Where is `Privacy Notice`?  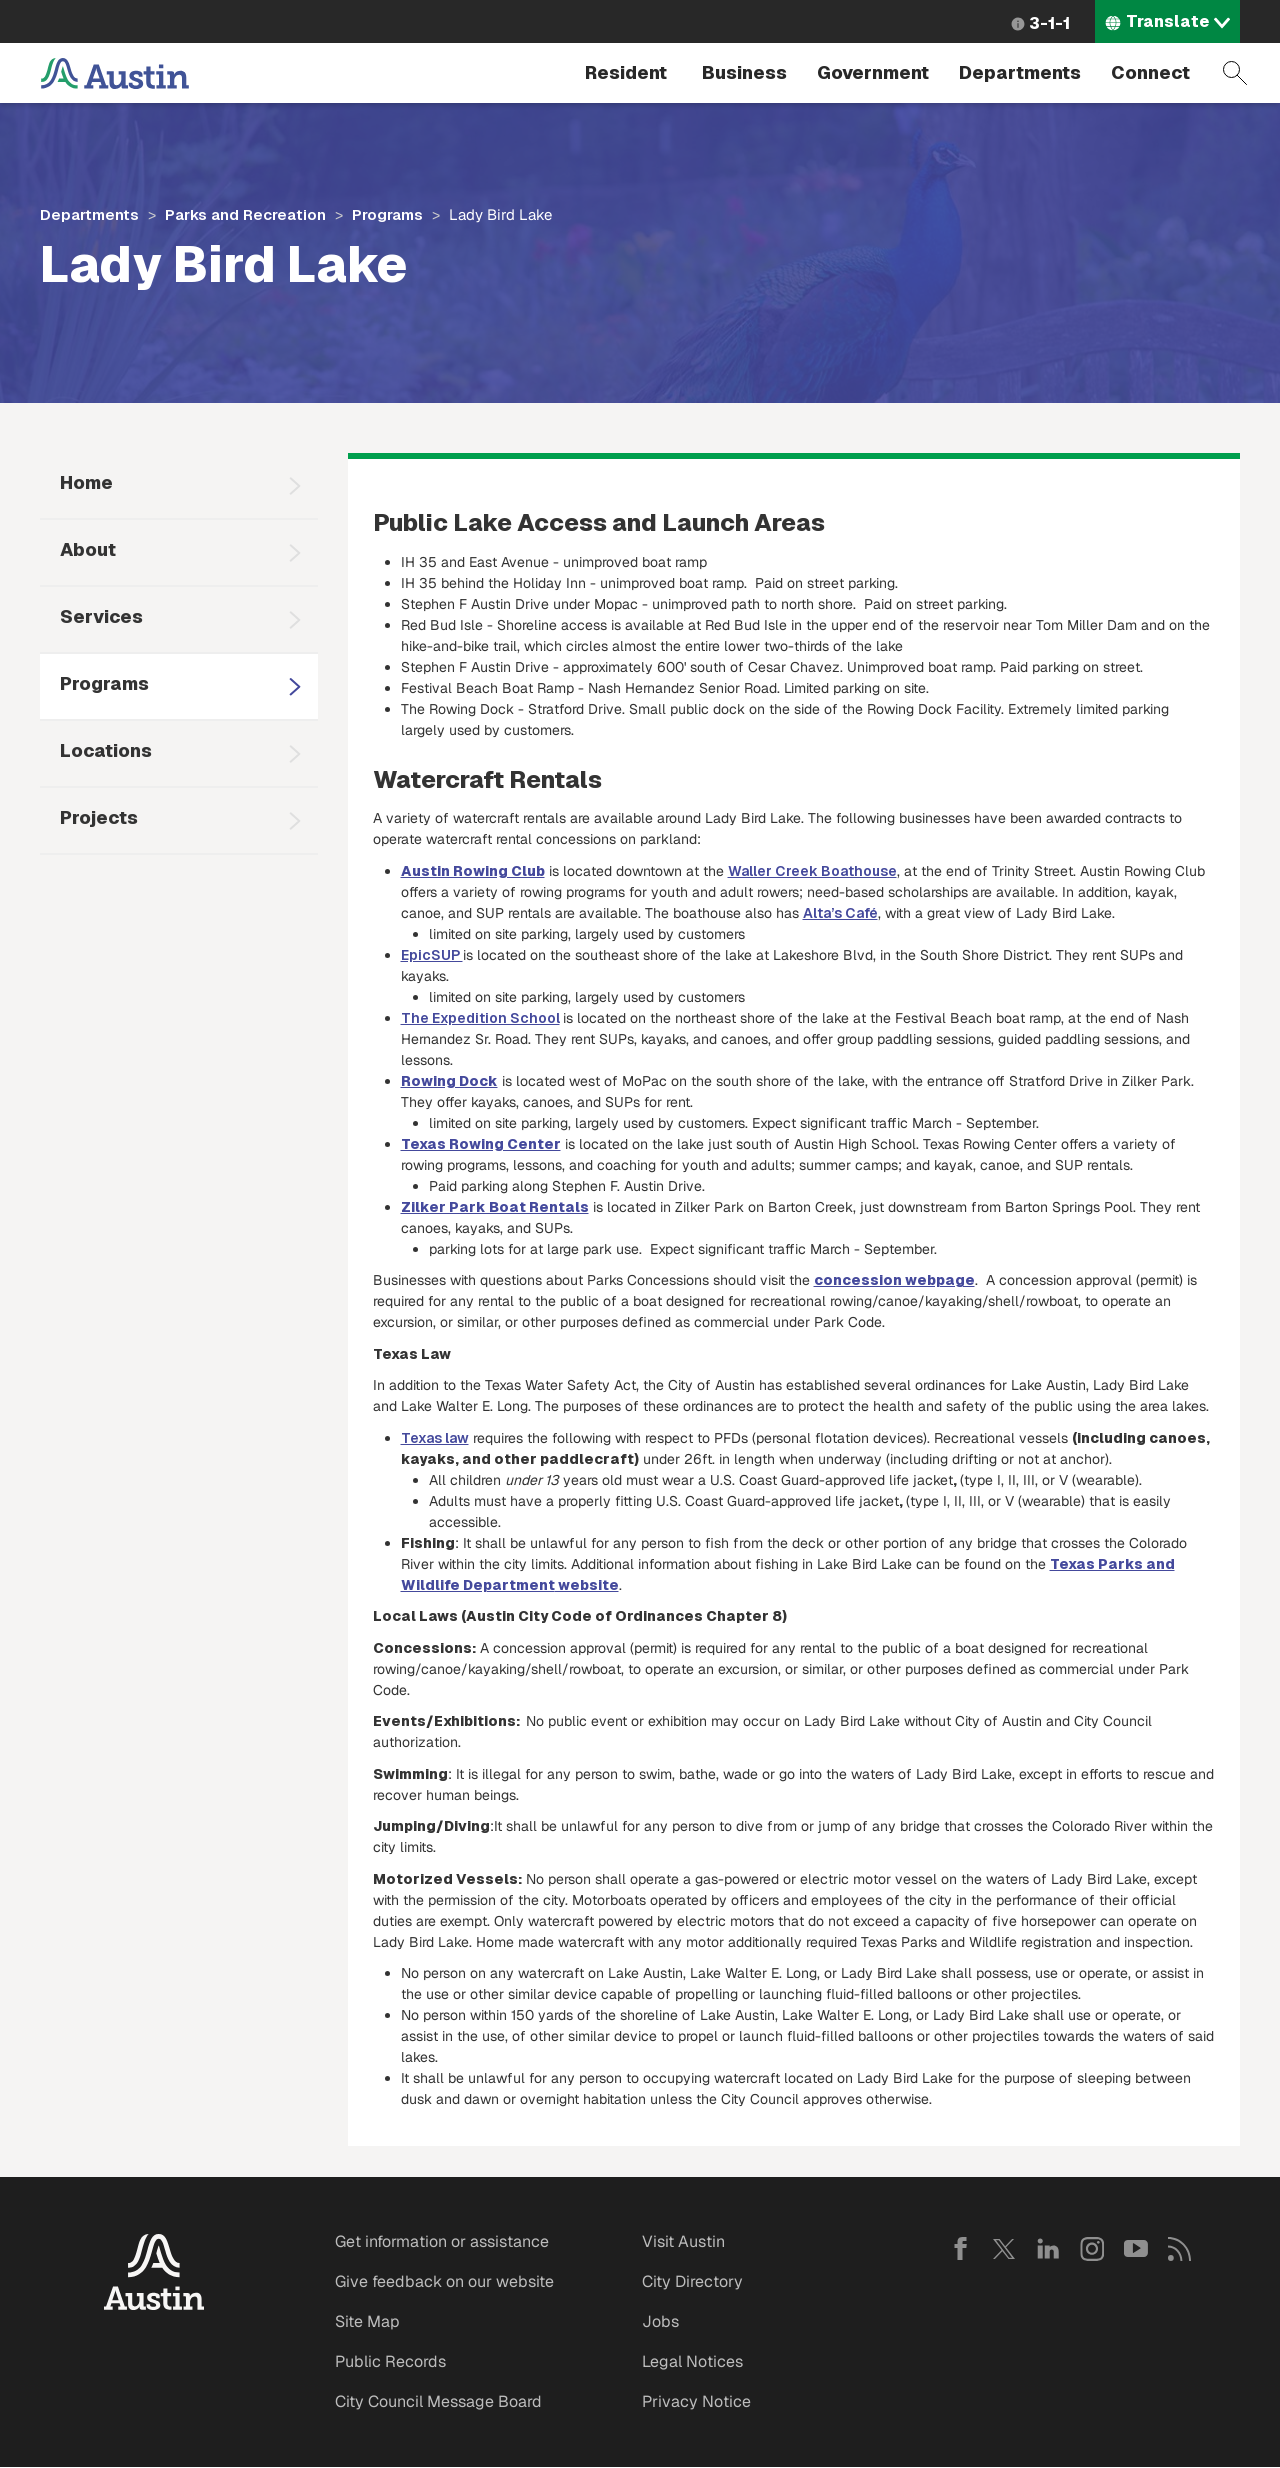 Privacy Notice is located at coordinates (696, 2401).